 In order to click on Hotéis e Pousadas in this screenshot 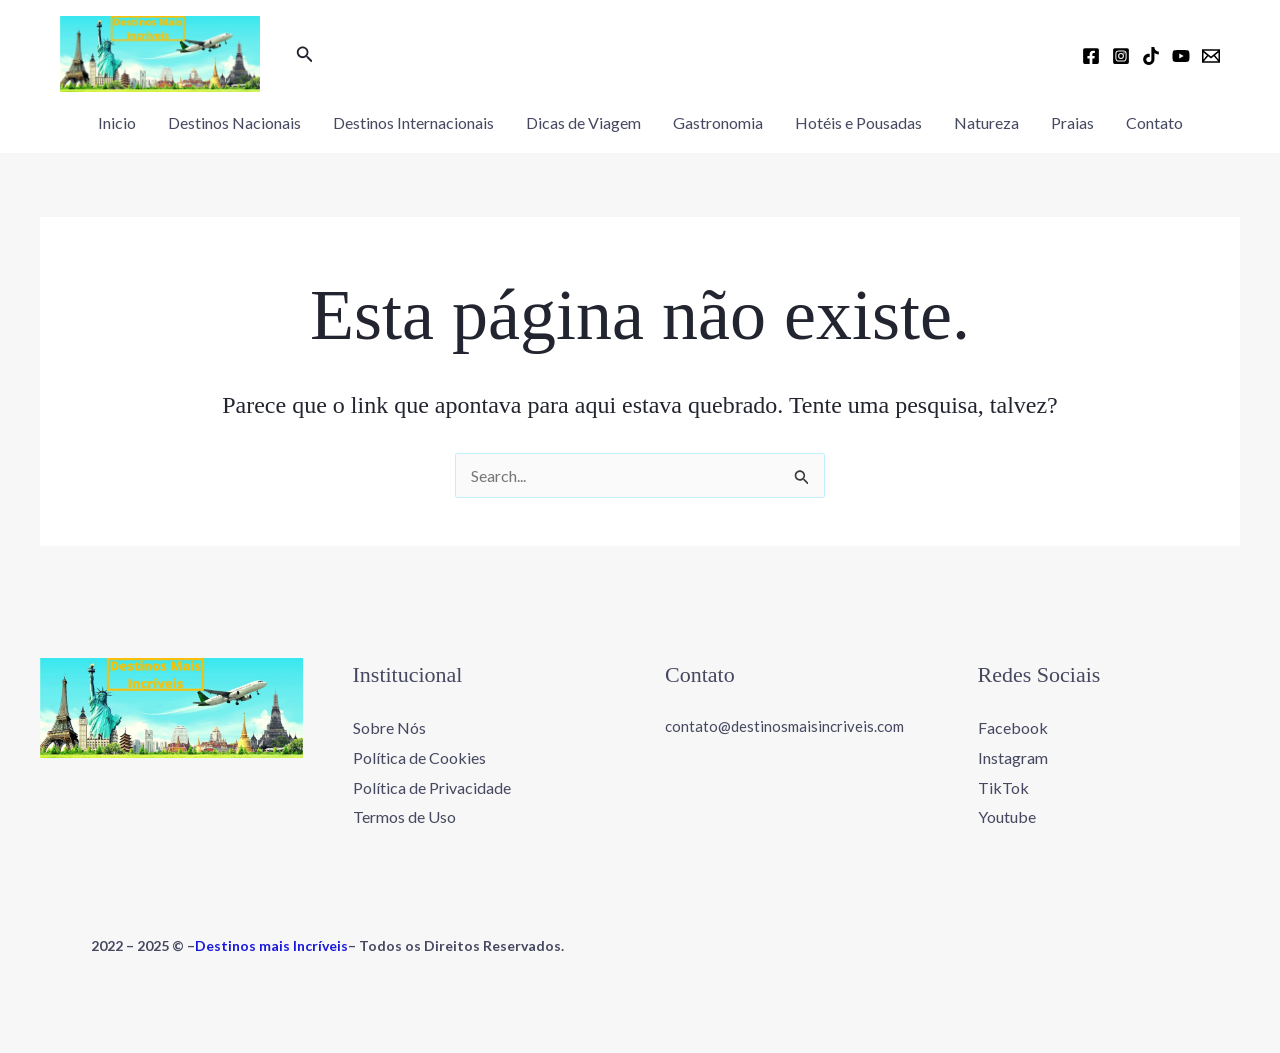, I will do `click(858, 122)`.